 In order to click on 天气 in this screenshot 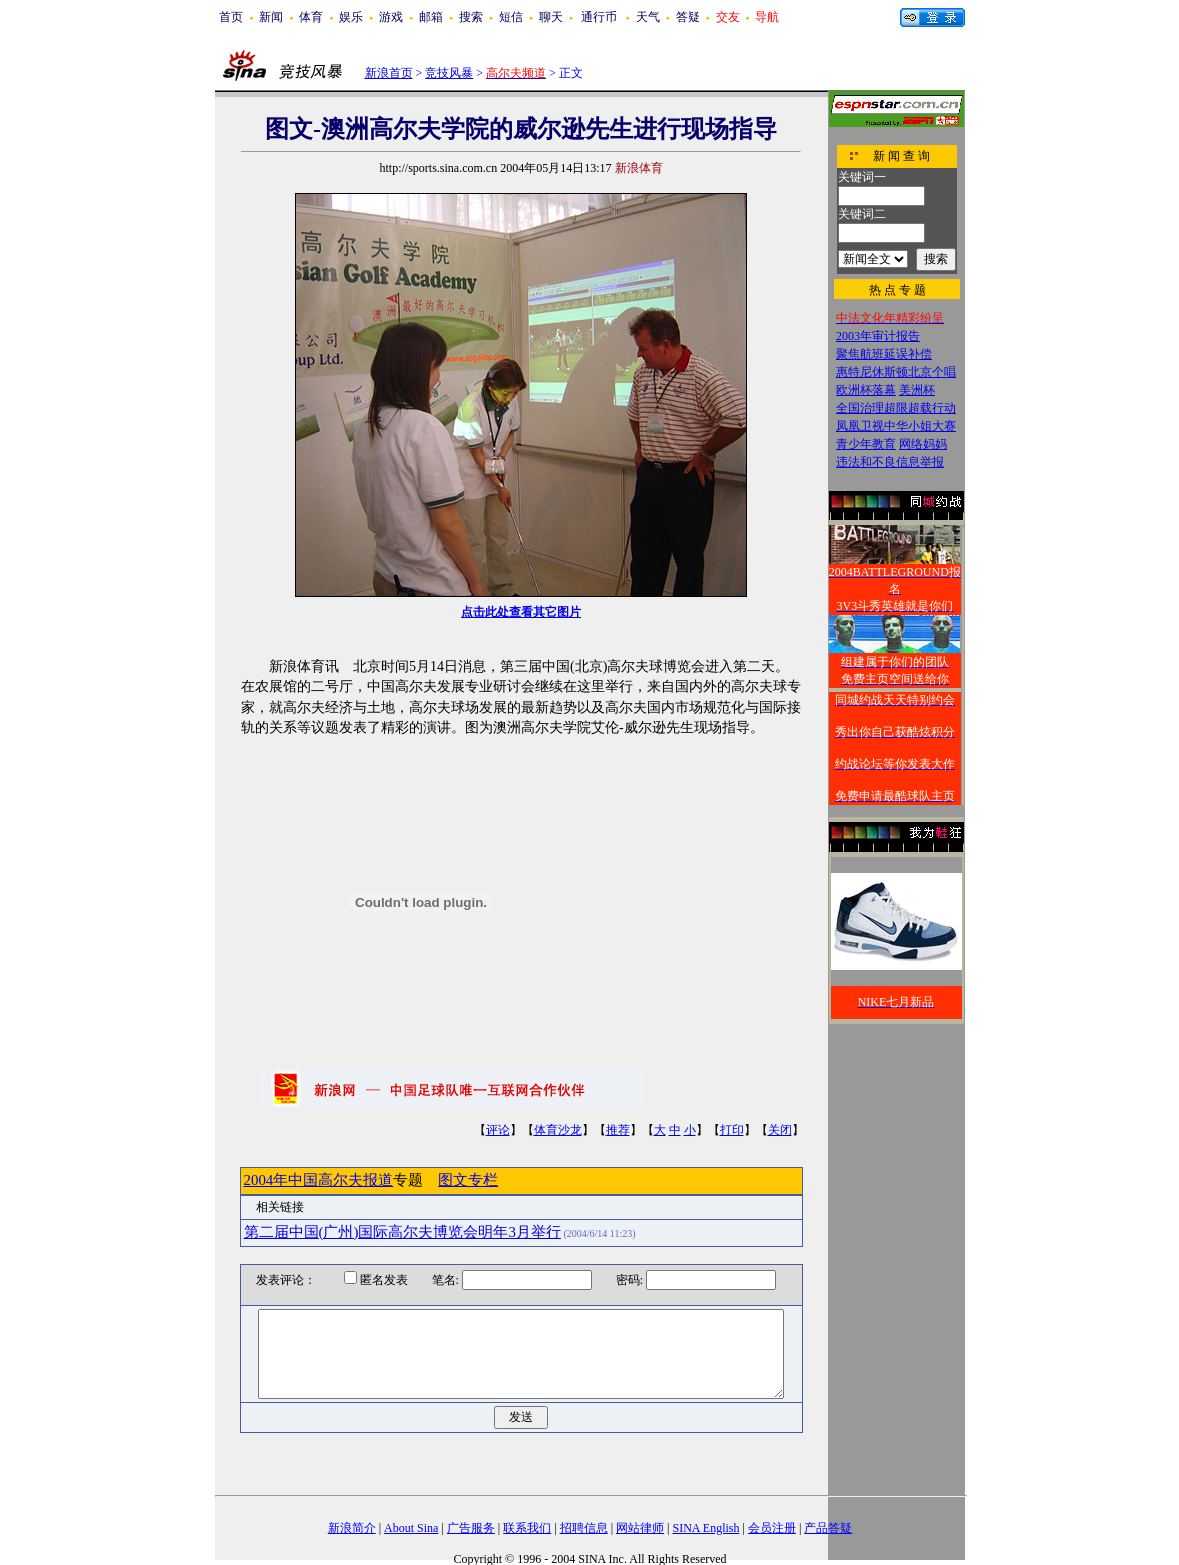, I will do `click(648, 17)`.